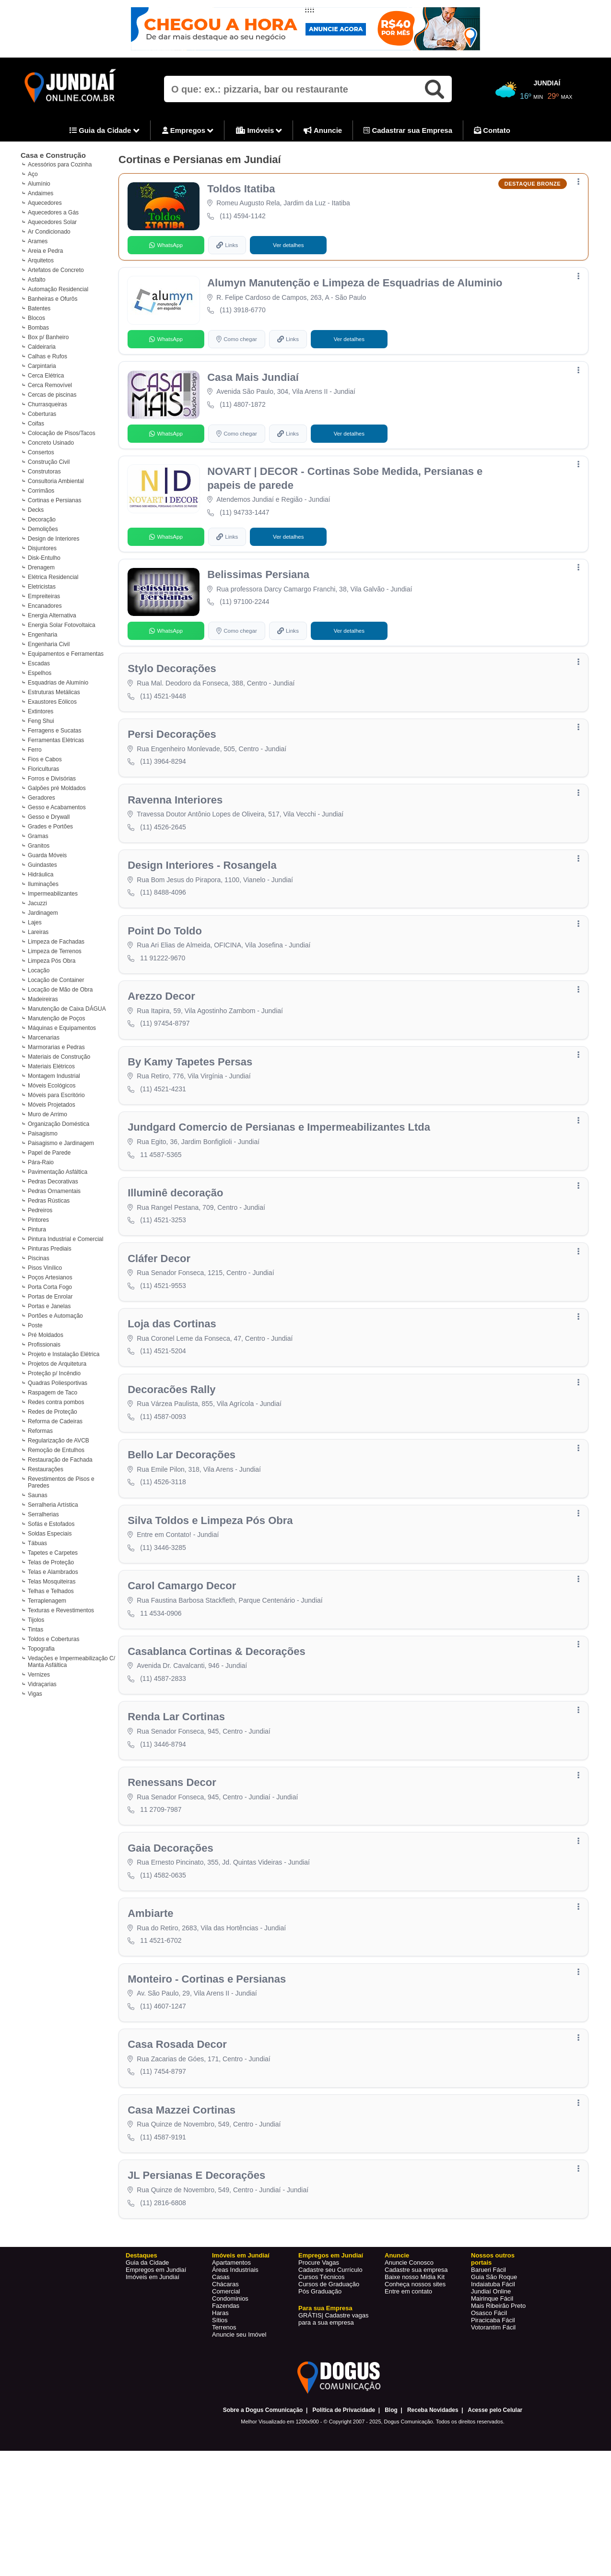  What do you see at coordinates (43, 529) in the screenshot?
I see `Demolições` at bounding box center [43, 529].